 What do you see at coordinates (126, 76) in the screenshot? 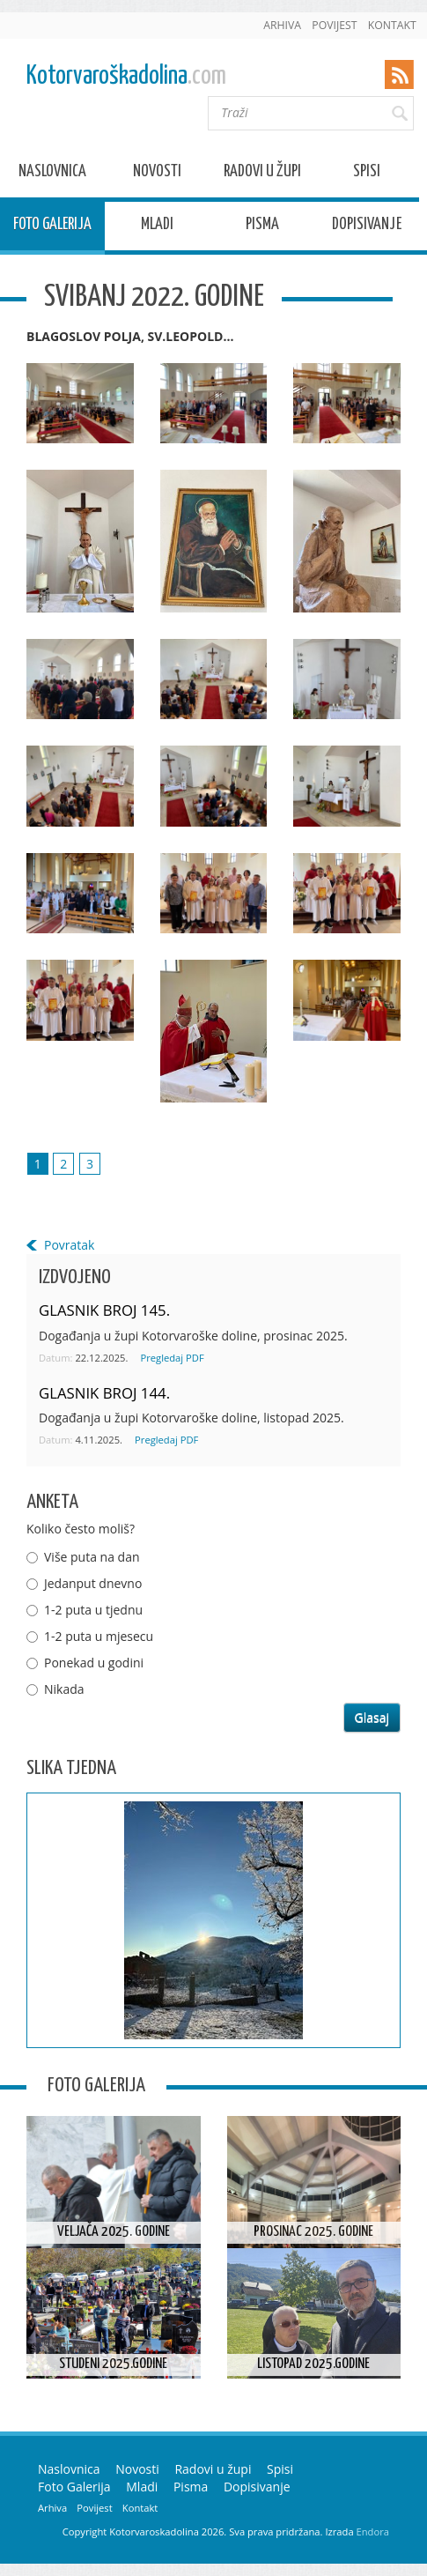
I see `Kotorvaroškadolina` at bounding box center [126, 76].